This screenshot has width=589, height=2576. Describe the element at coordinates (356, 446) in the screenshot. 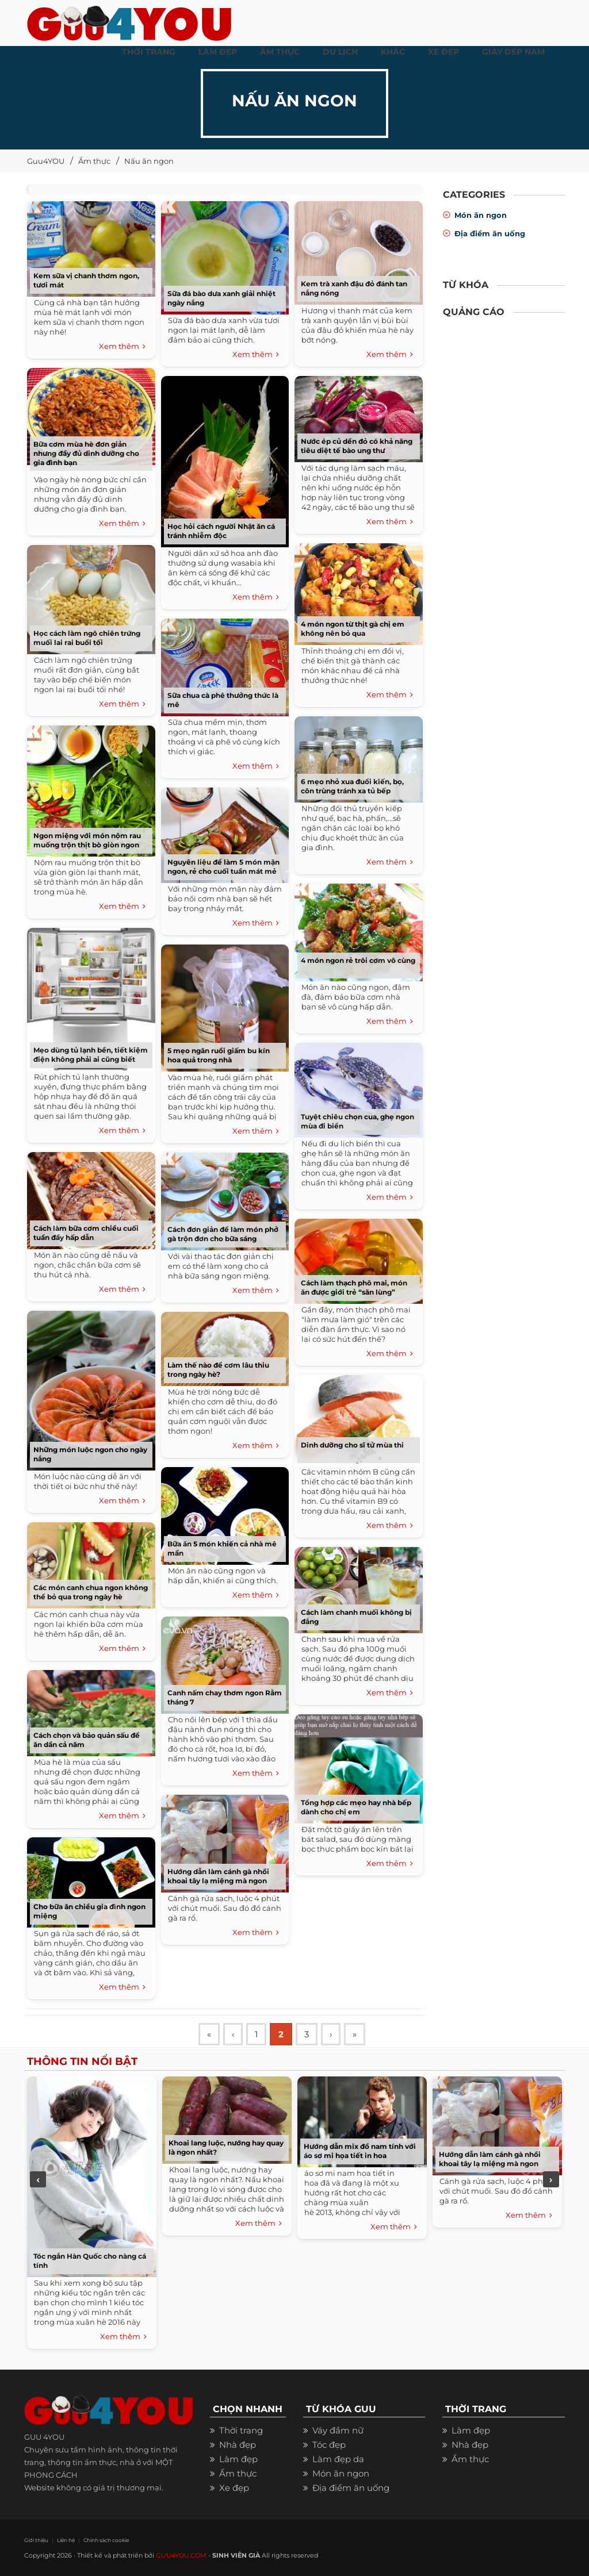

I see `Nước ép củ dền đỏ có khả năng tiêu diệt tế bào ung thư` at that location.